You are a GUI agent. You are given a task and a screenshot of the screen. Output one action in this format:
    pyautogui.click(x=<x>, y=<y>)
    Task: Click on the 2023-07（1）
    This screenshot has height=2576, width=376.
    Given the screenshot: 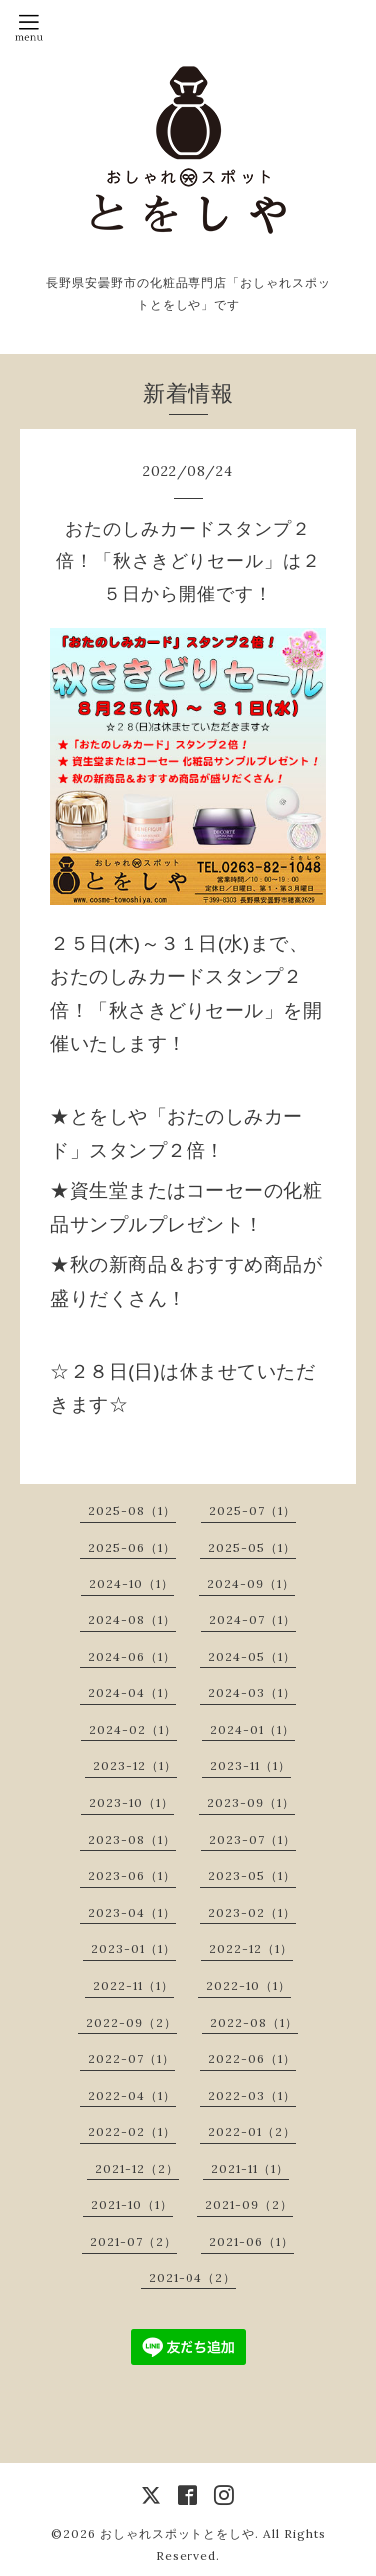 What is the action you would take?
    pyautogui.click(x=252, y=1839)
    